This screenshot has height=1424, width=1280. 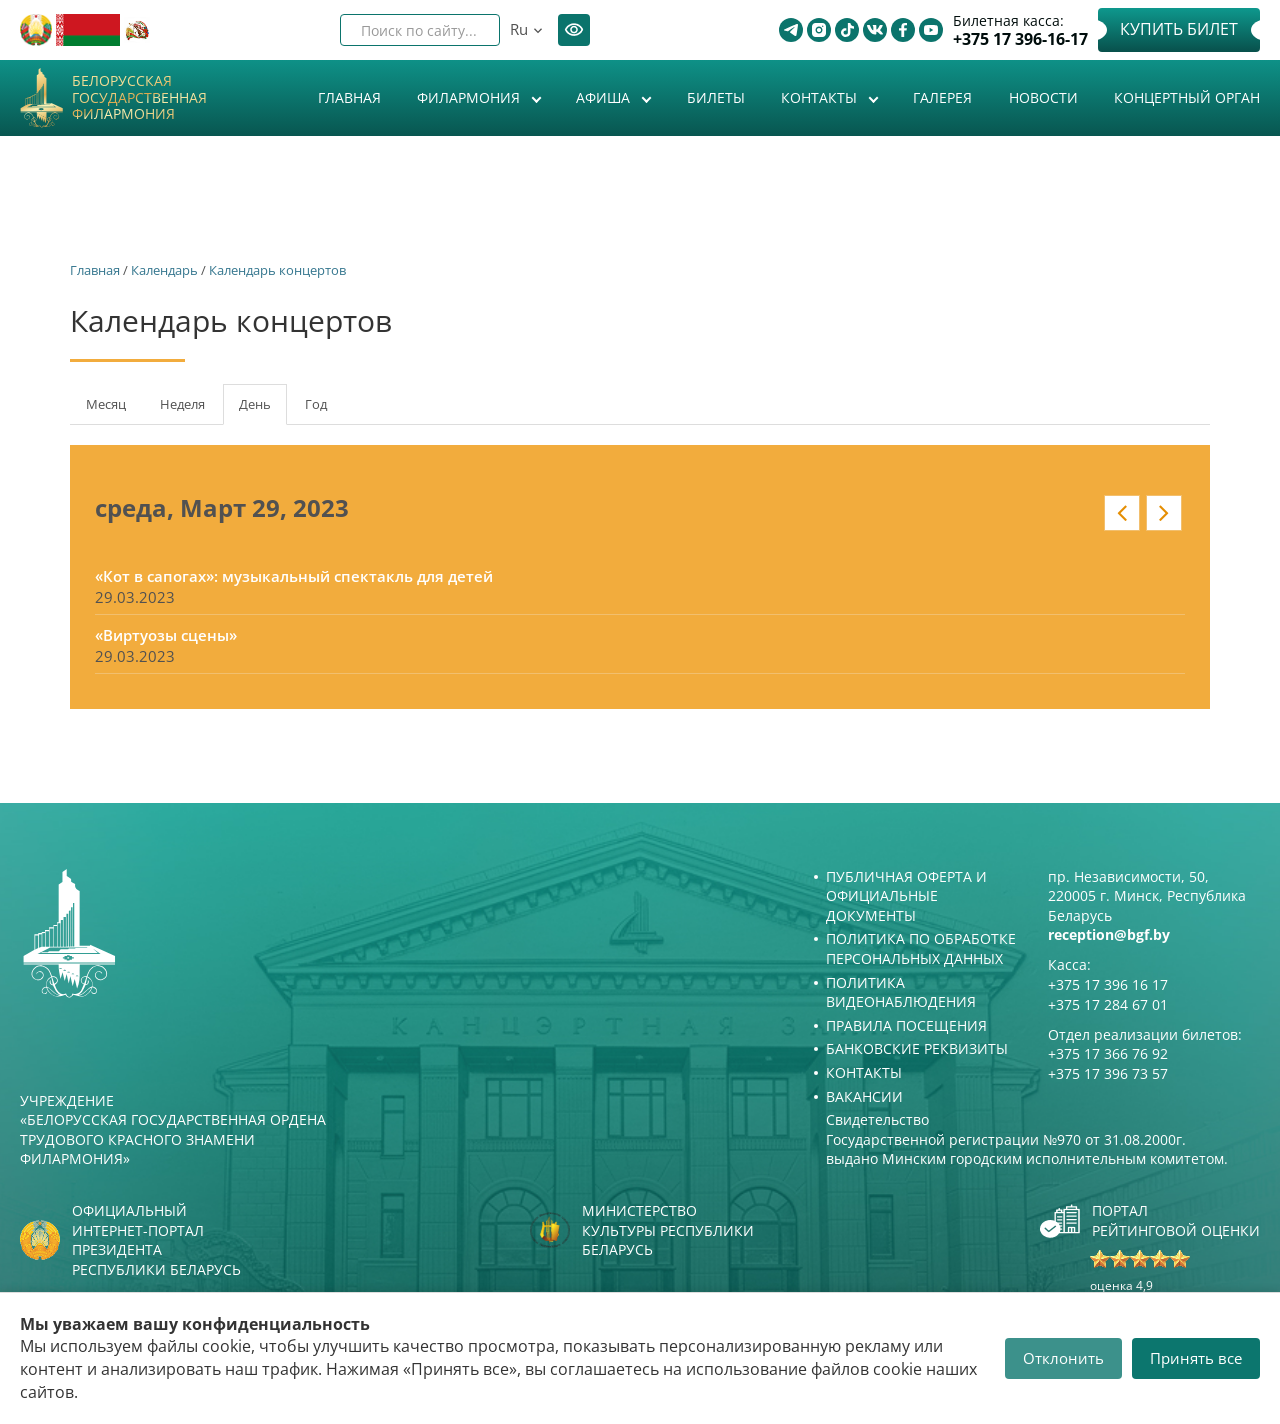 What do you see at coordinates (906, 896) in the screenshot?
I see `Публичная оферта и Официальные документы` at bounding box center [906, 896].